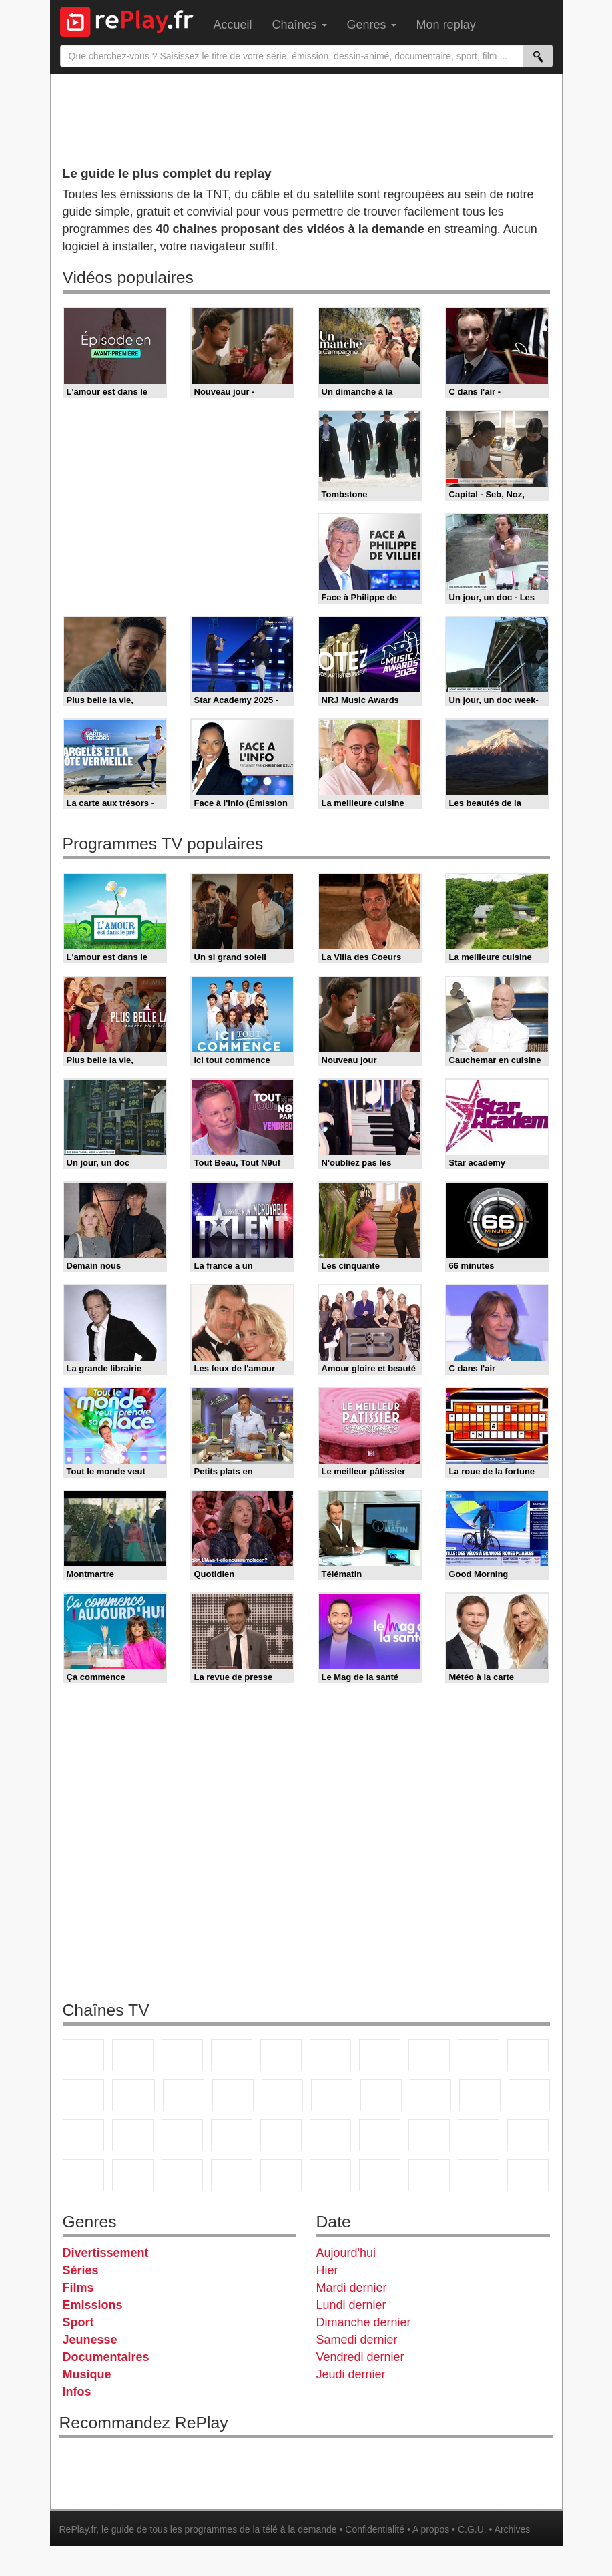 The width and height of the screenshot is (612, 2576). Describe the element at coordinates (106, 2357) in the screenshot. I see `Documentaires` at that location.